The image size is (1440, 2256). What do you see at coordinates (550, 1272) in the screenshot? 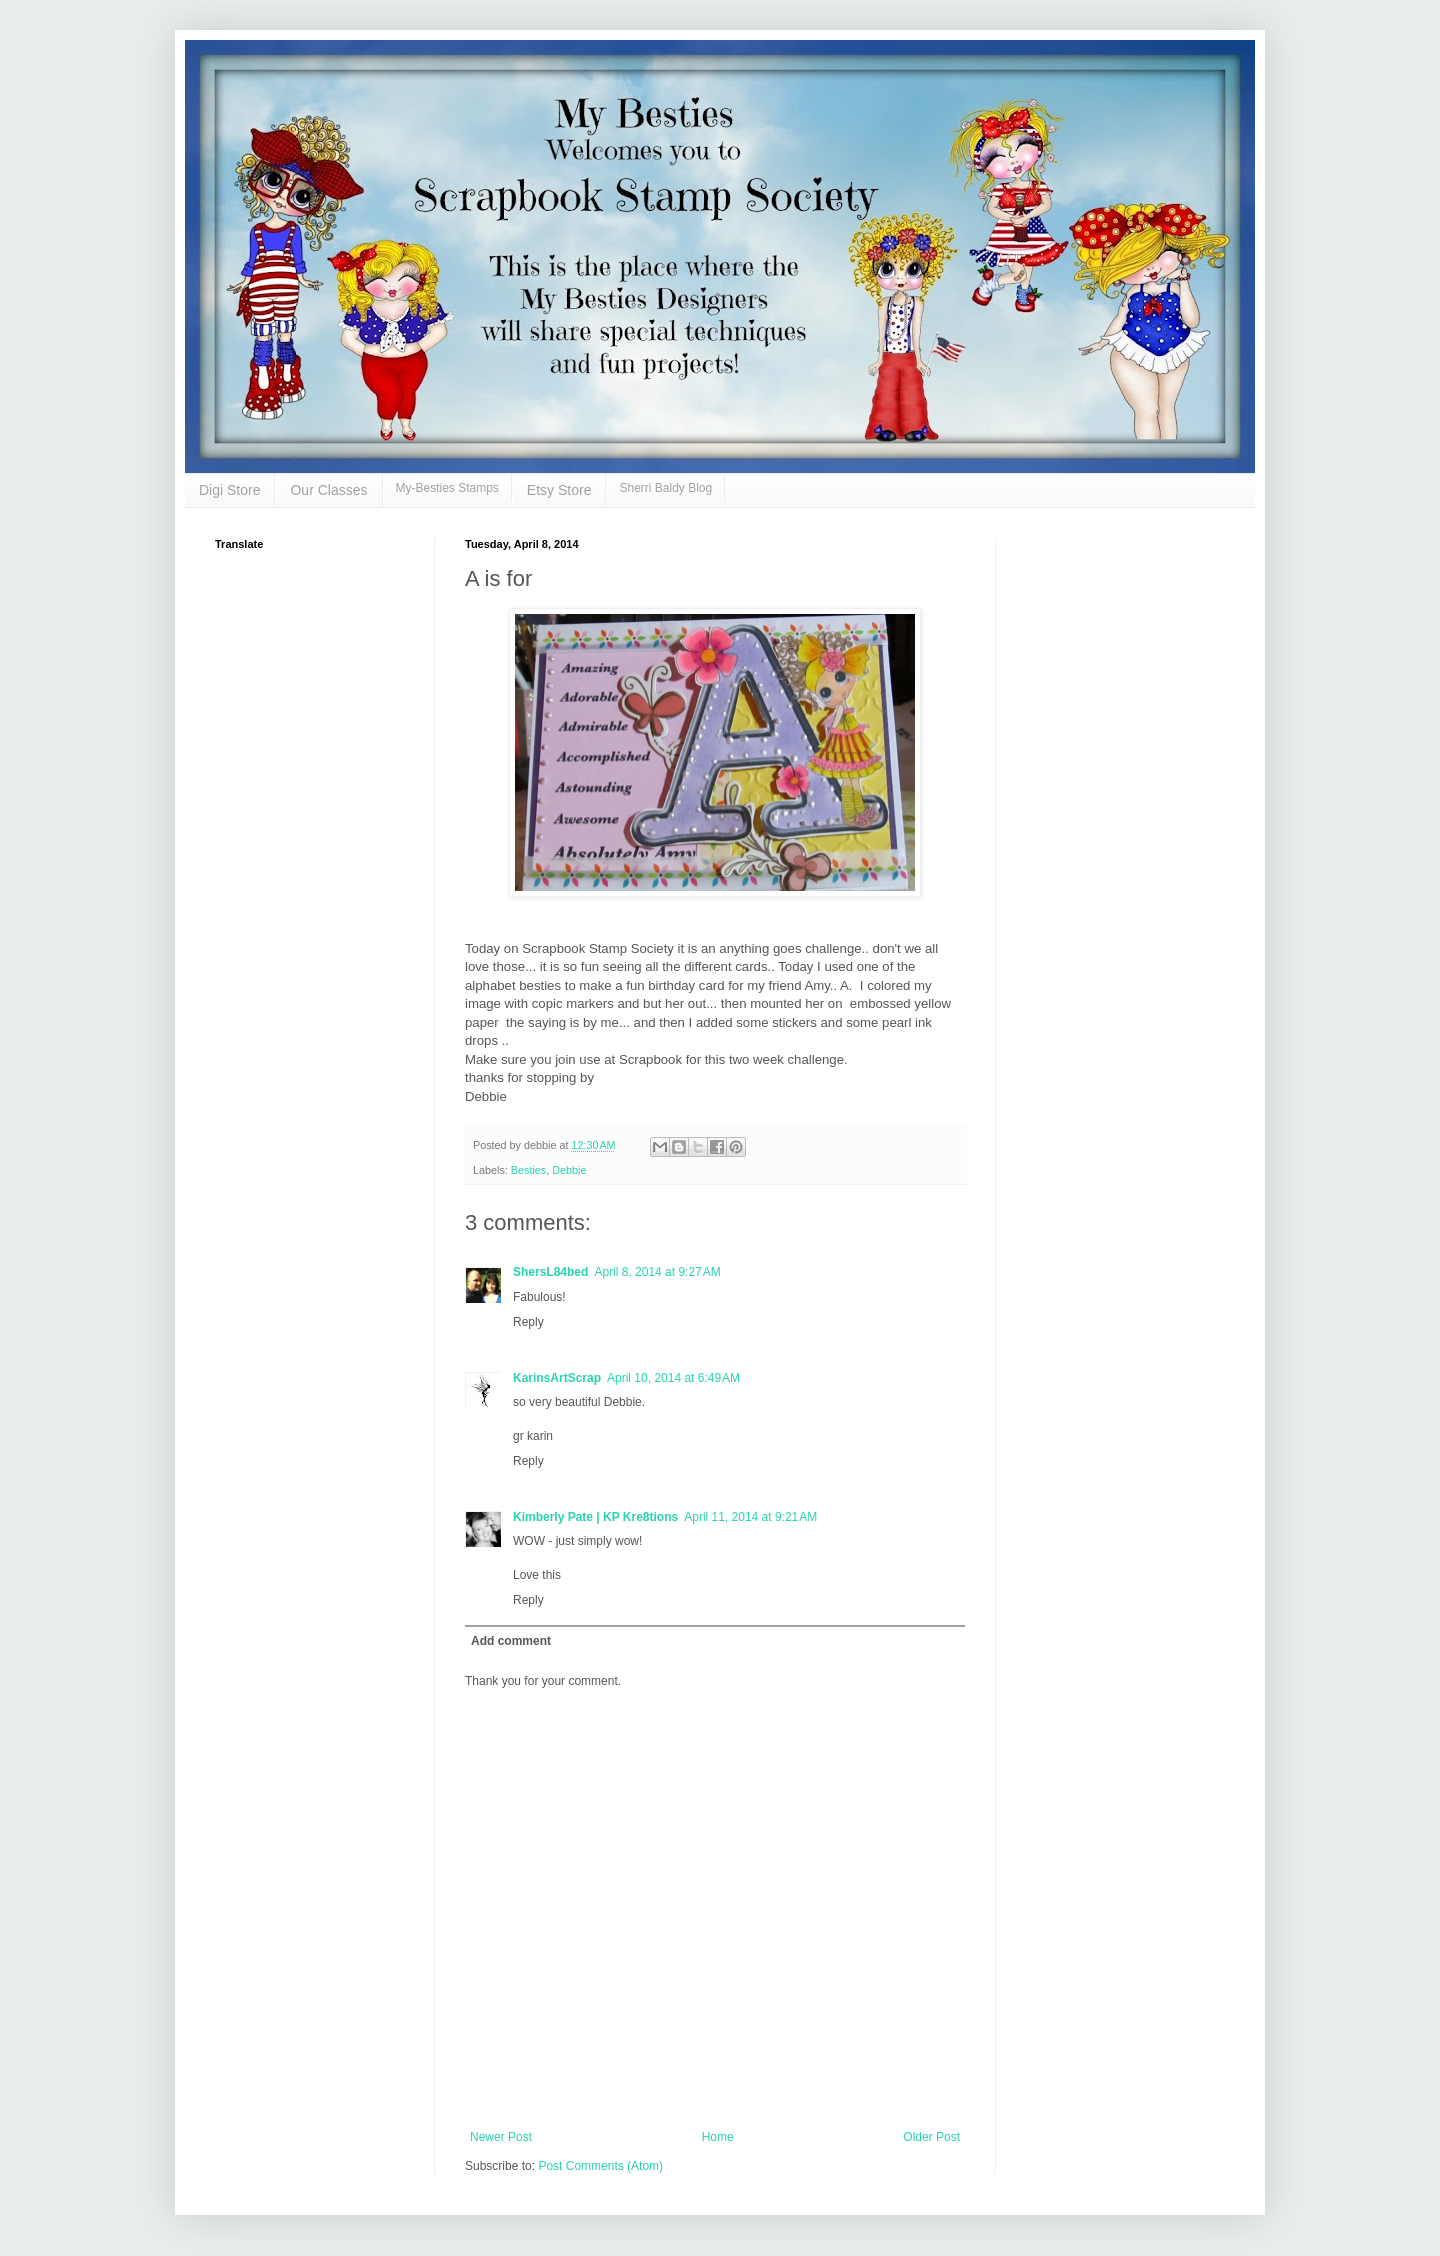
I see `ShersL84bed` at bounding box center [550, 1272].